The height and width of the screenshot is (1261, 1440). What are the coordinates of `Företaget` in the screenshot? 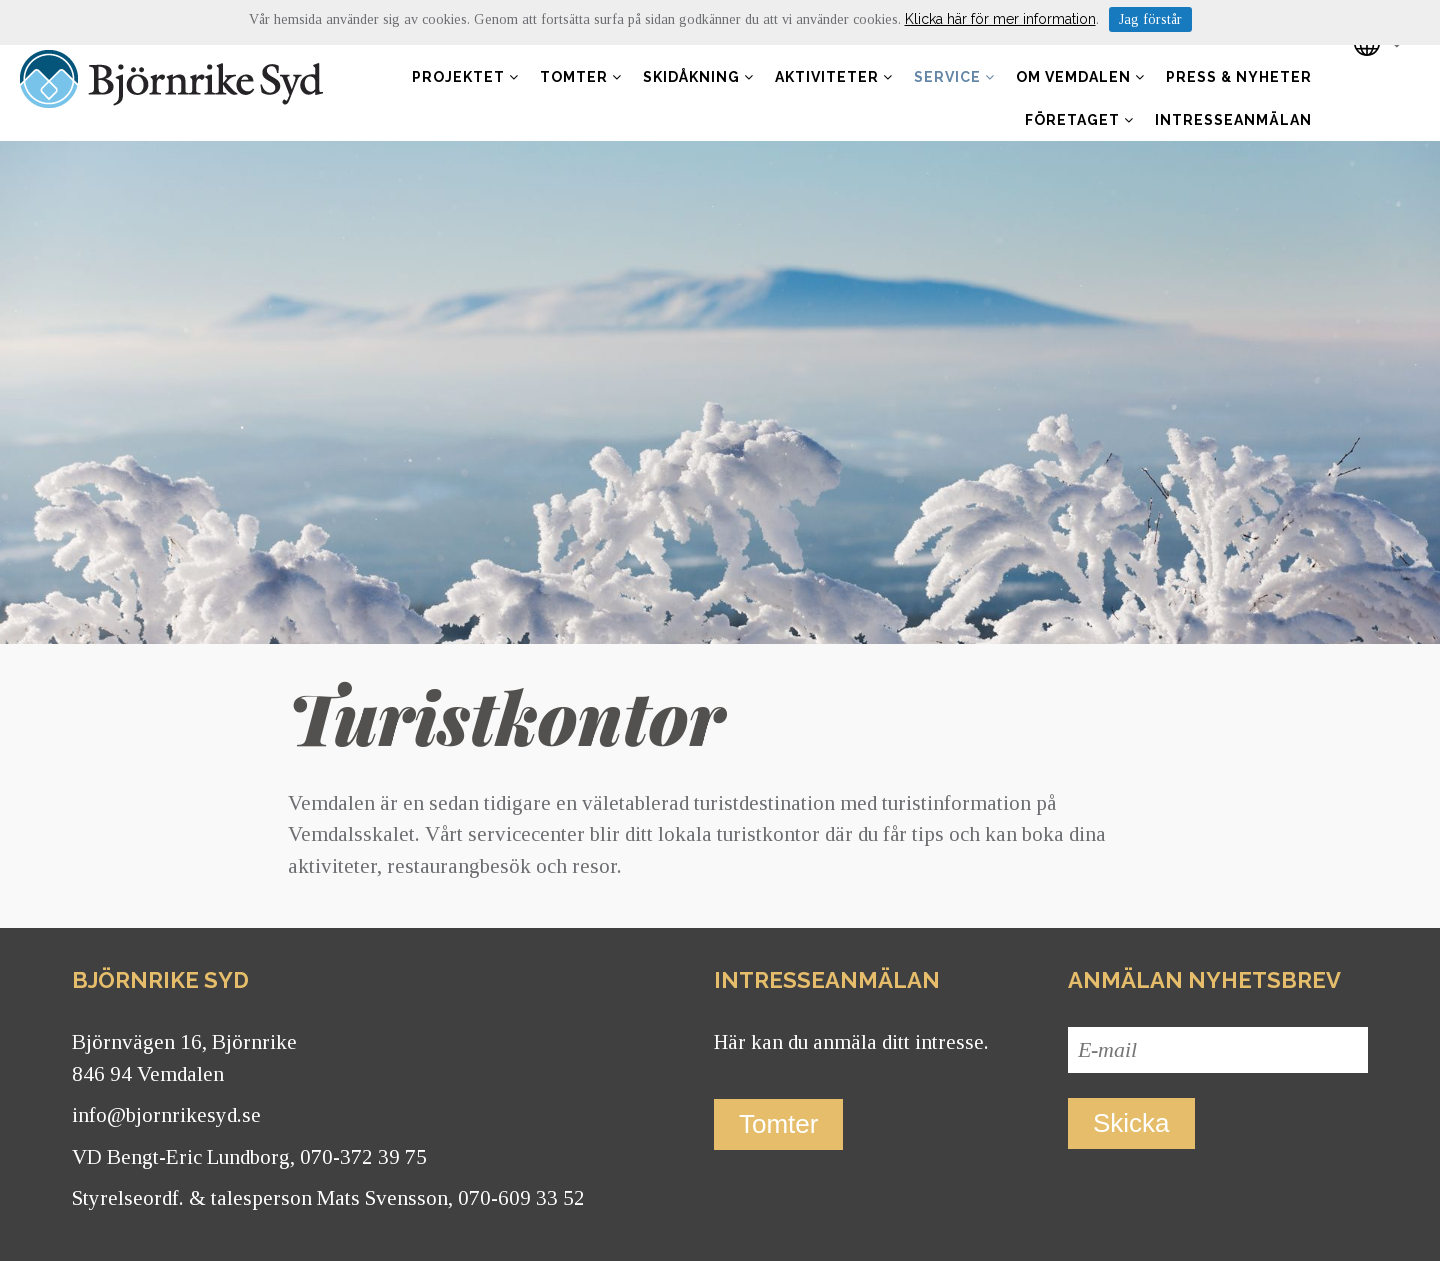 It's located at (1079, 120).